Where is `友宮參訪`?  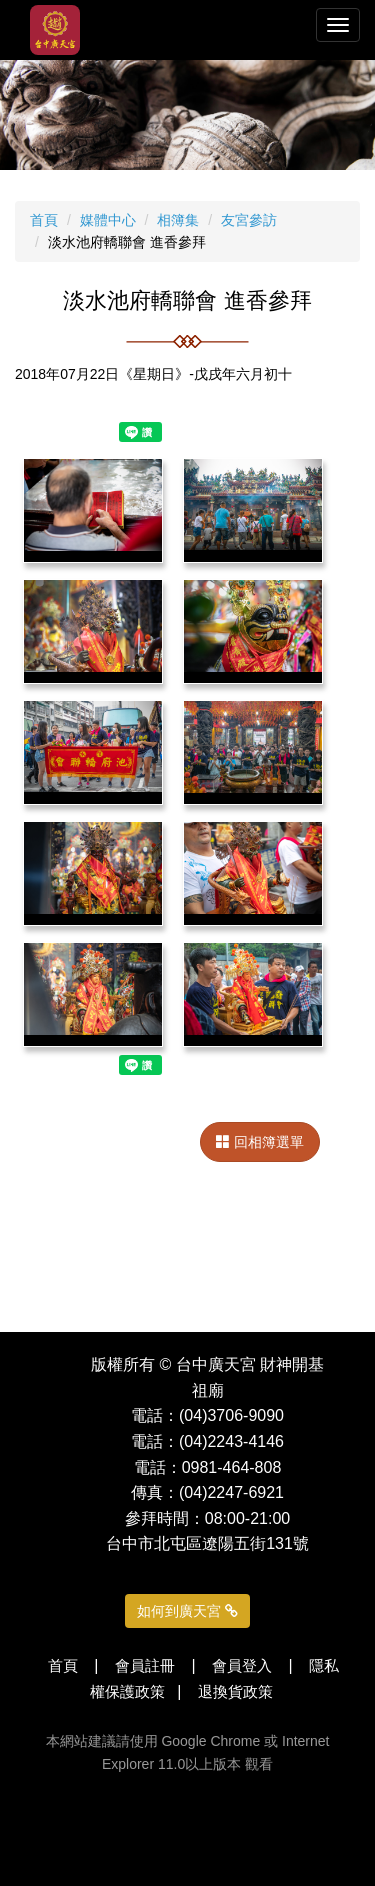 友宮參訪 is located at coordinates (249, 220).